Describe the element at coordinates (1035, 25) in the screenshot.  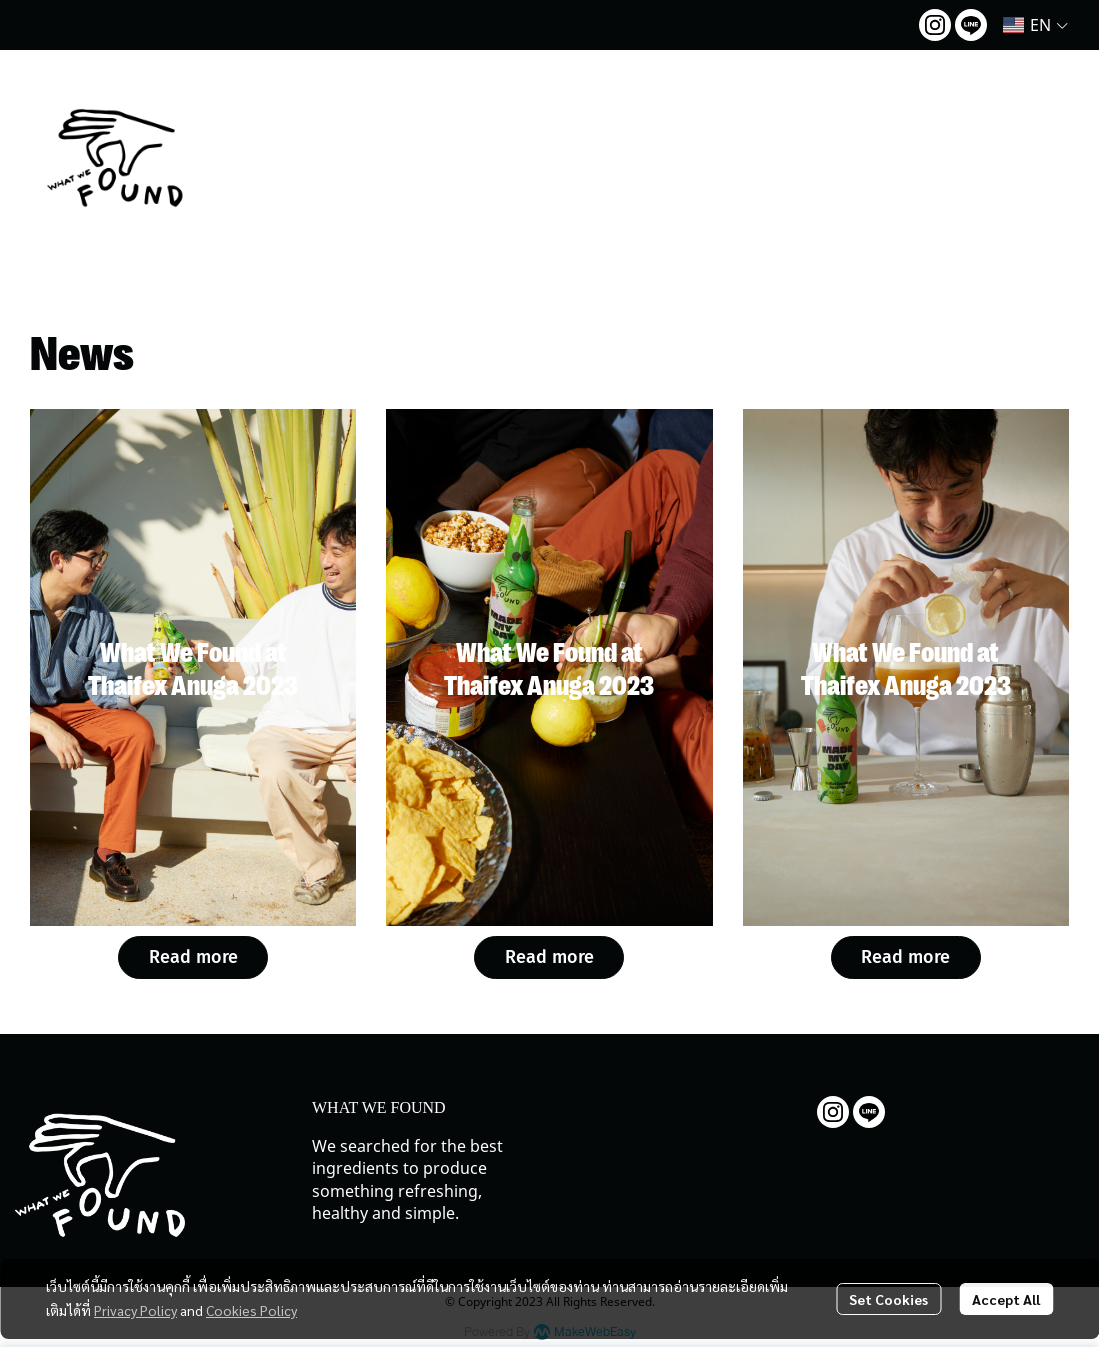
I see `[button]` at that location.